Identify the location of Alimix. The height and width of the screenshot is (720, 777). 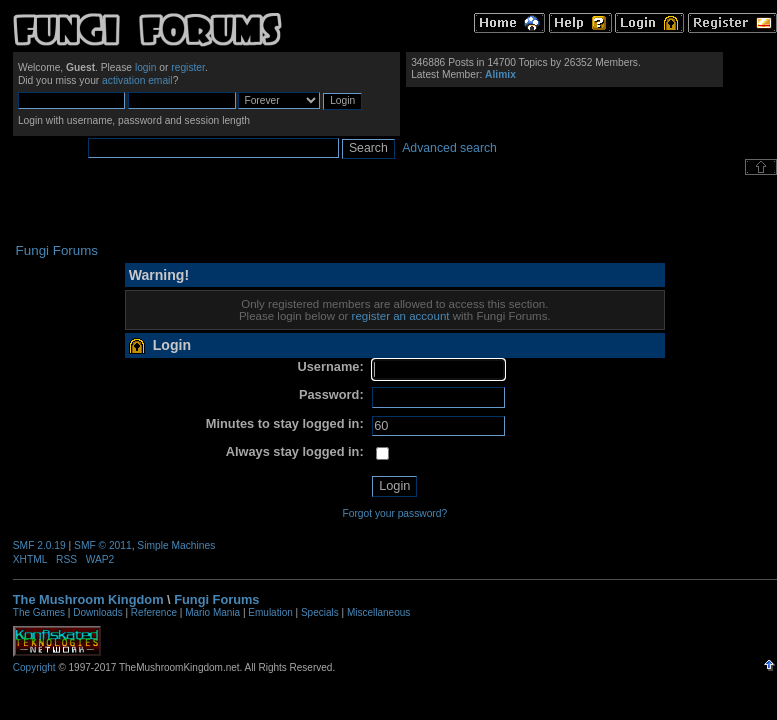
(500, 74).